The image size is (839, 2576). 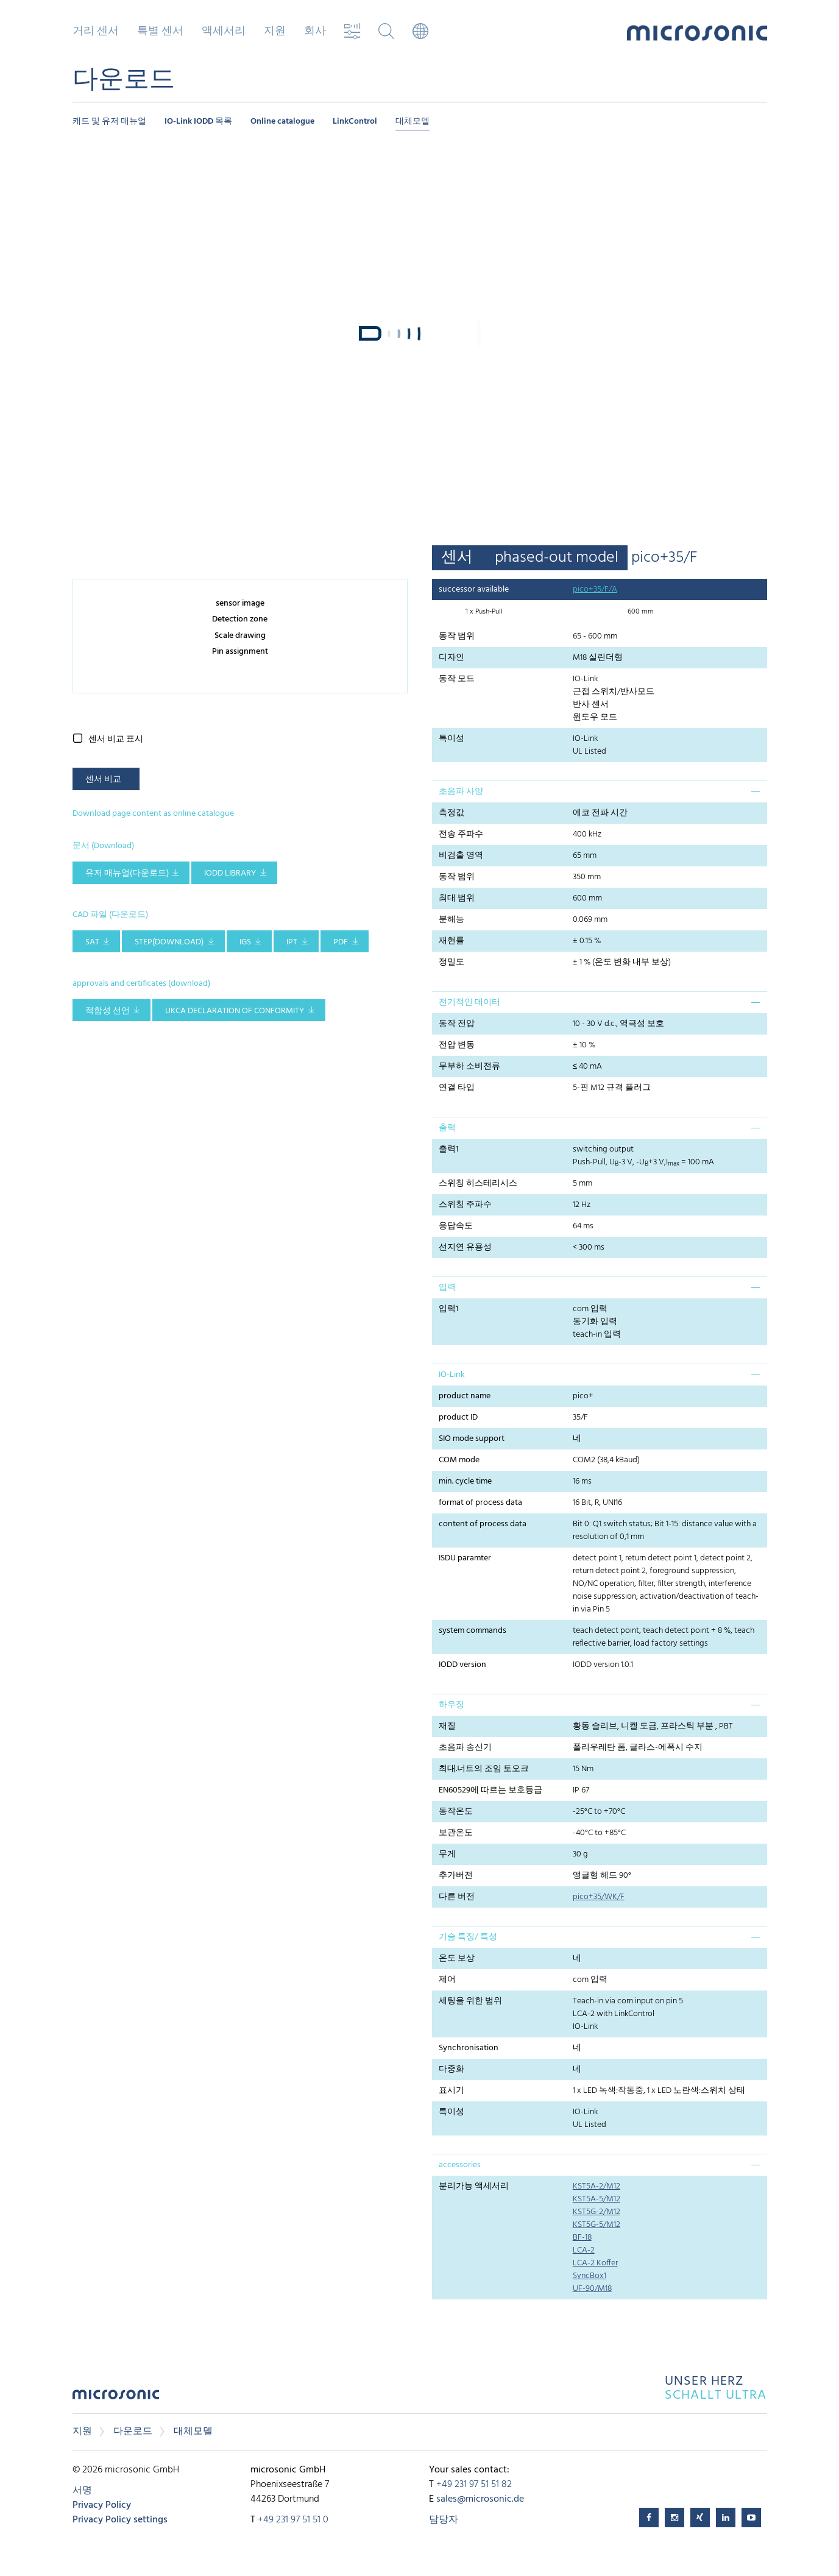 What do you see at coordinates (461, 856) in the screenshot?
I see `비검출 영역` at bounding box center [461, 856].